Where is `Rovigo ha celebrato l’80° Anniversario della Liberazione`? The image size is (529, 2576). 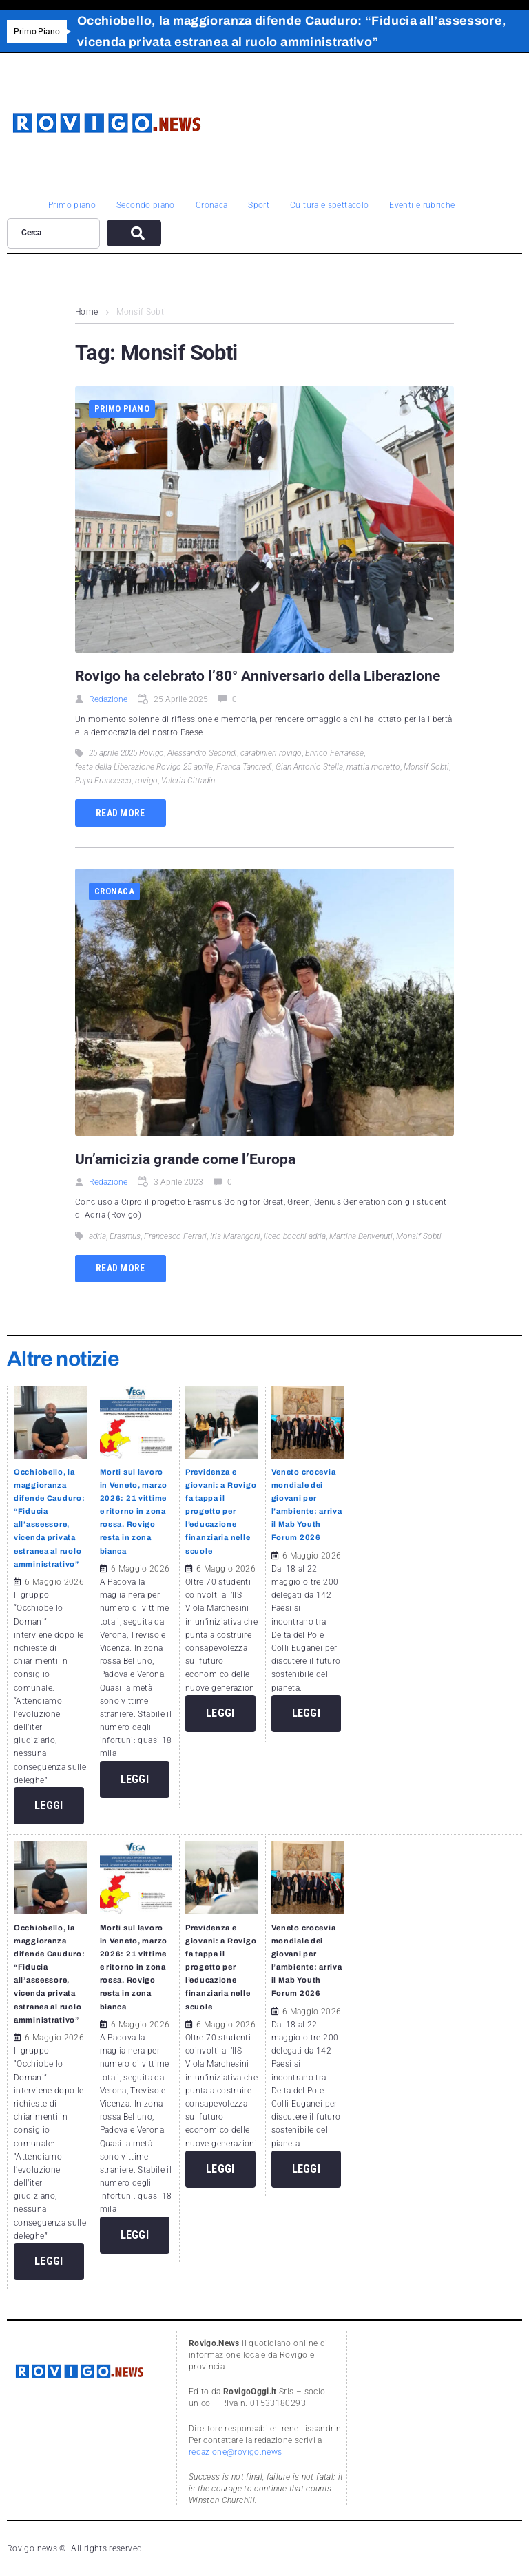
Rovigo ha celebrato l’80° Anniversario della Liberazione is located at coordinates (257, 676).